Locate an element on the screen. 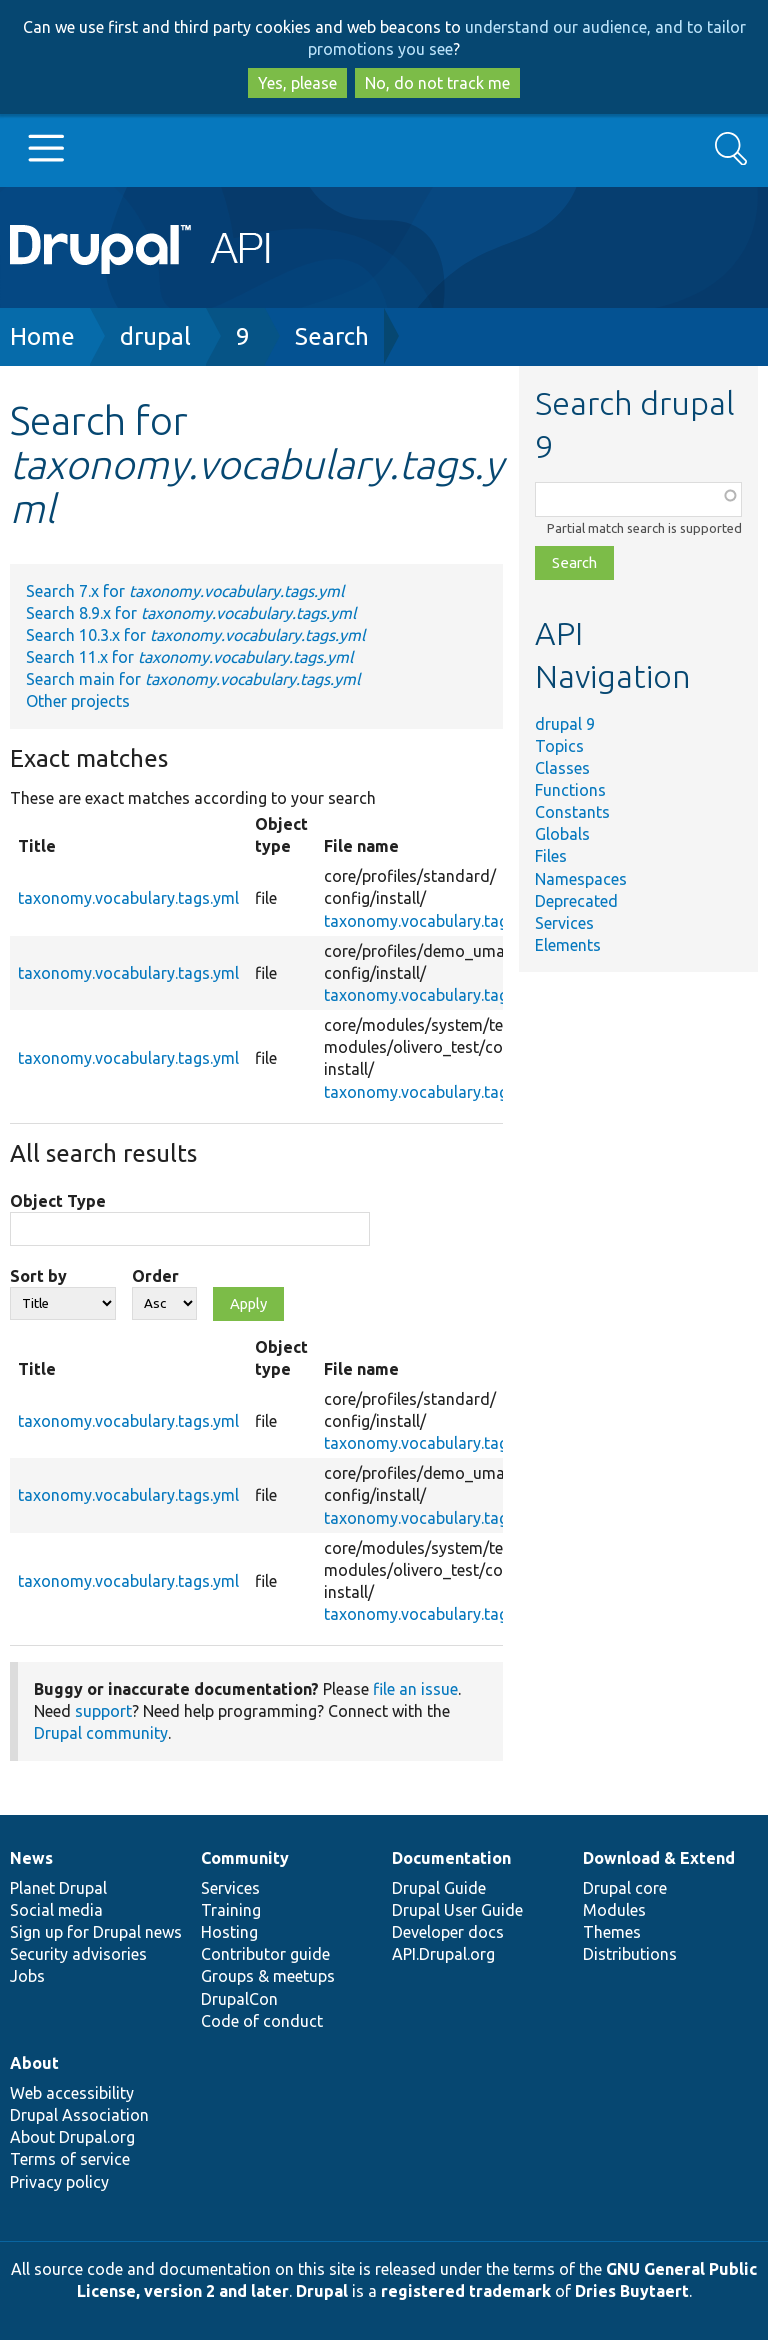  Search main for is located at coordinates (193, 679).